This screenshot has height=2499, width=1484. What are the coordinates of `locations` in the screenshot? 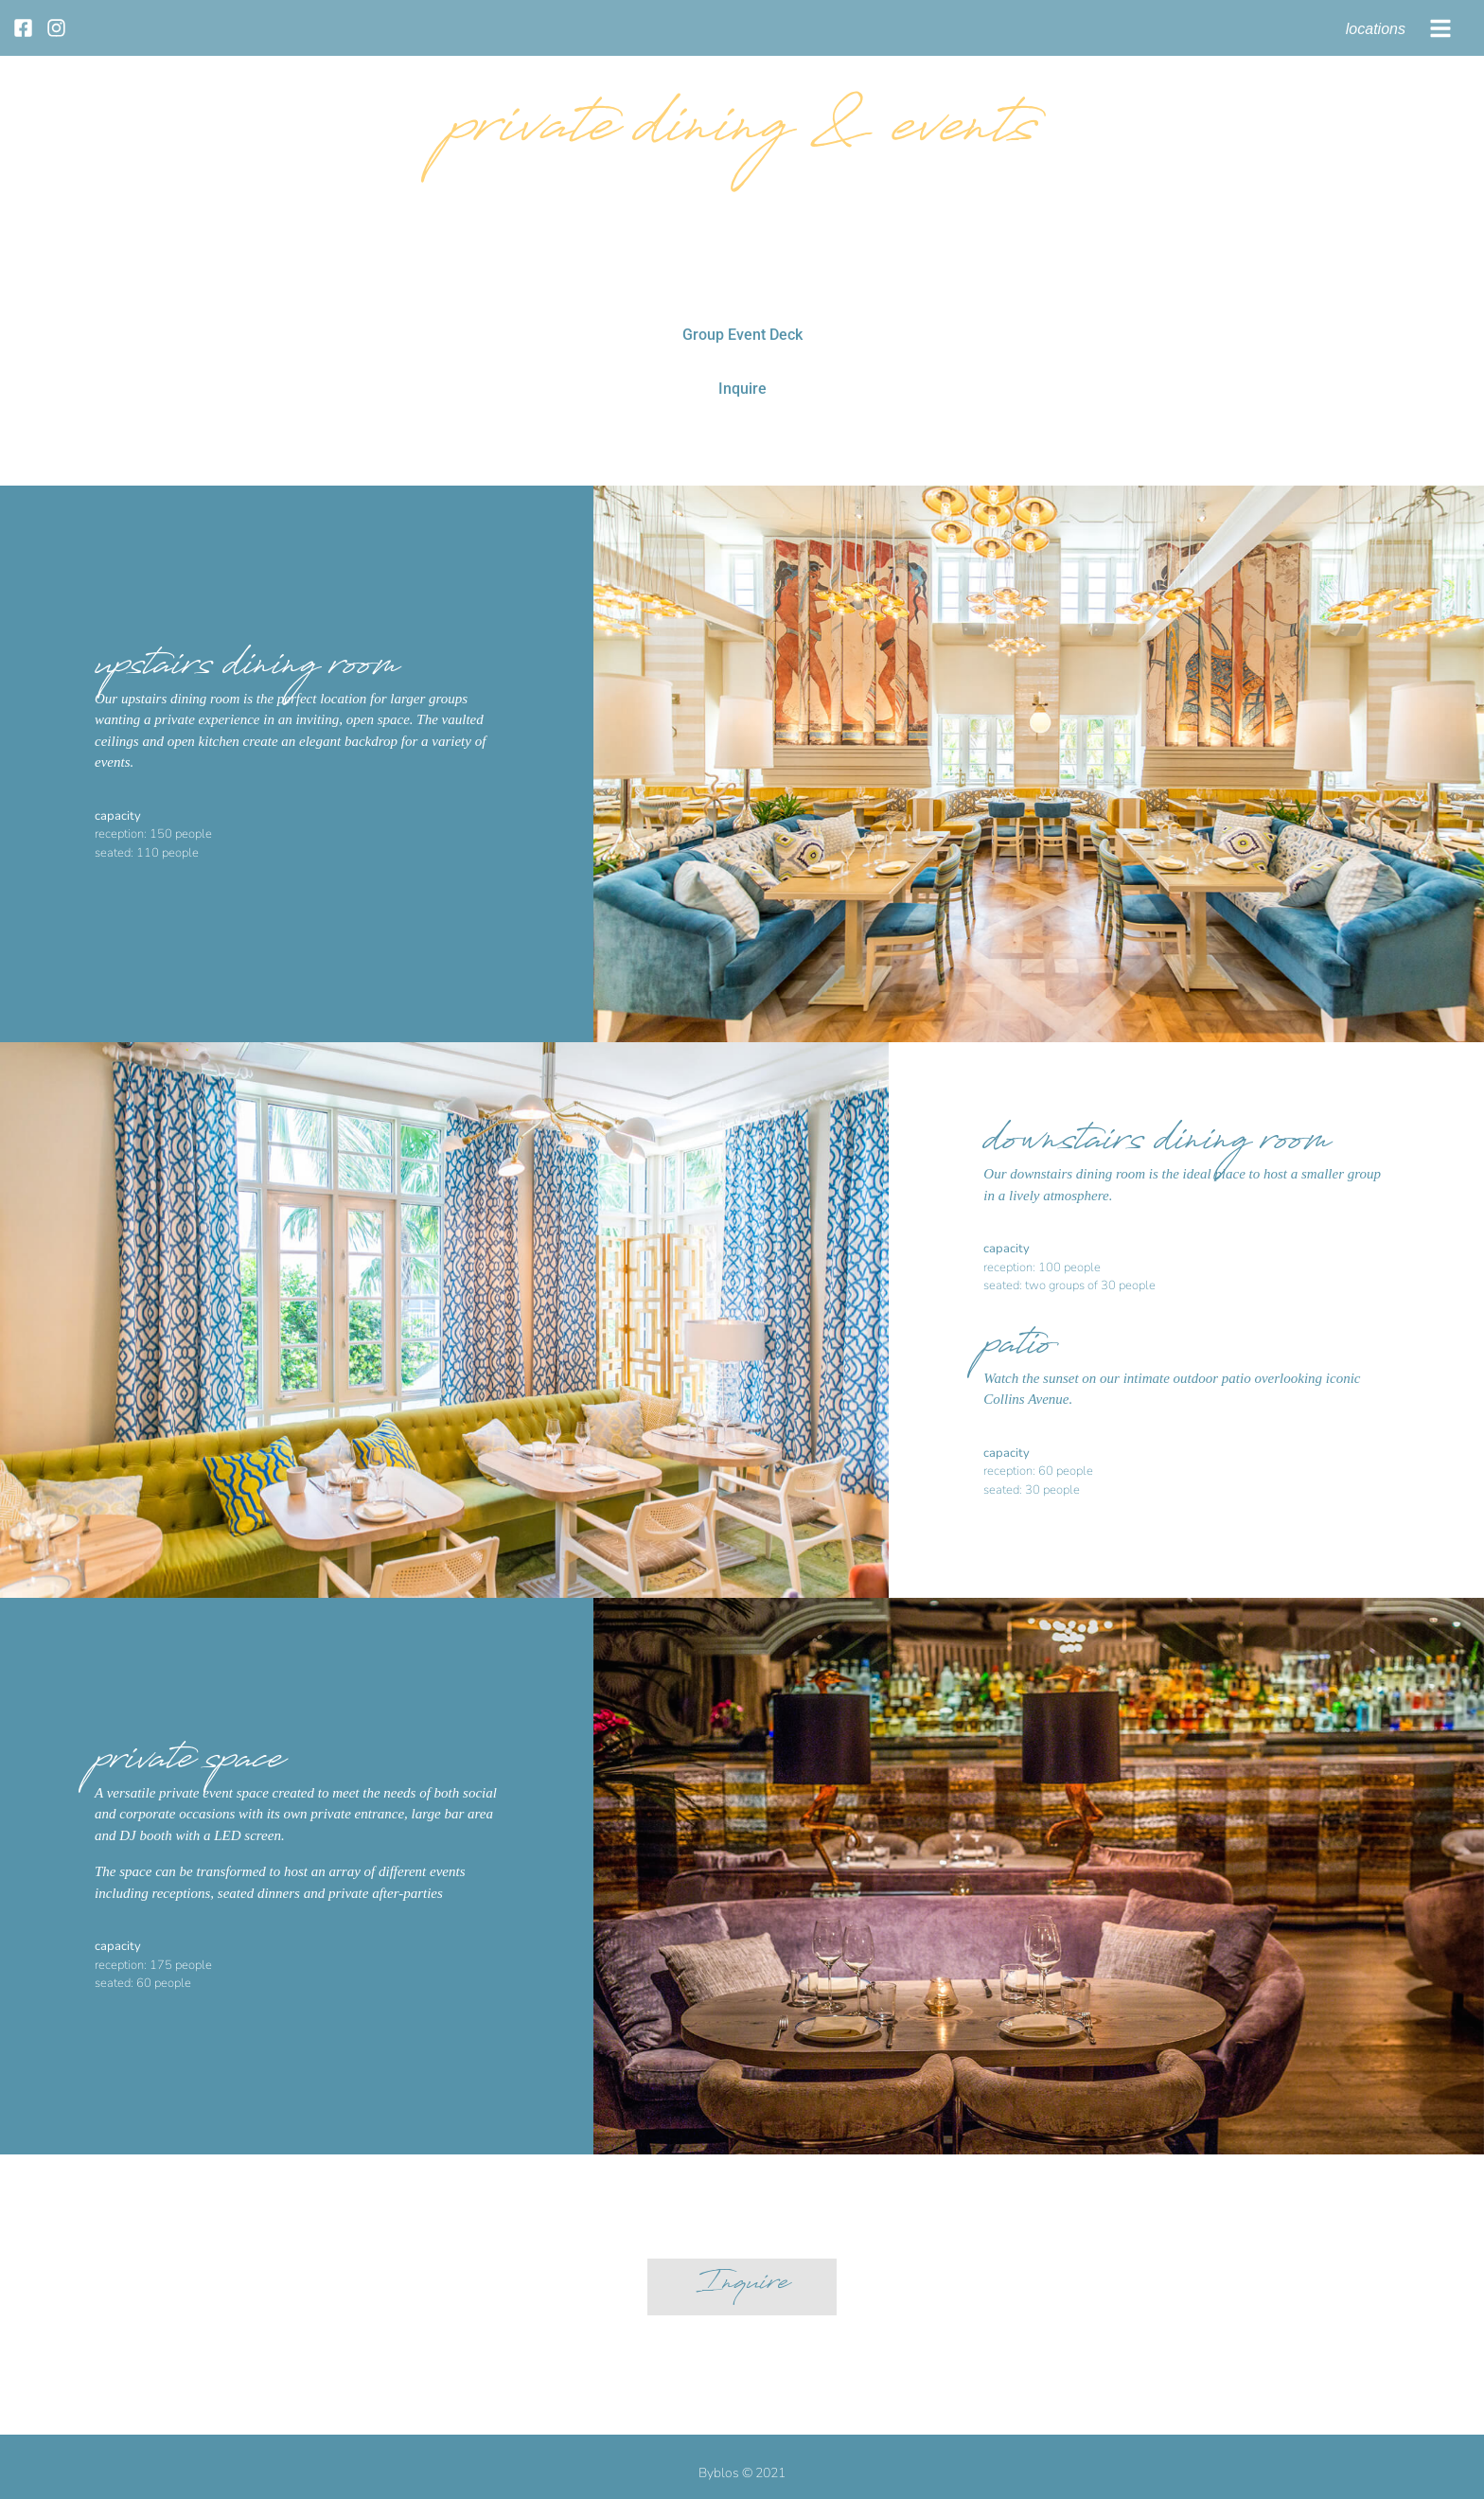 It's located at (1375, 29).